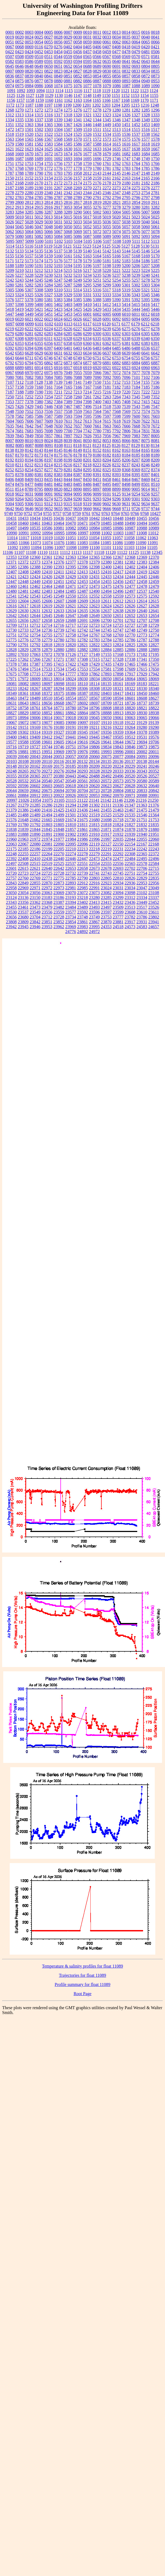 The image size is (165, 2576). Describe the element at coordinates (136, 251) in the screenshot. I see `5145` at that location.